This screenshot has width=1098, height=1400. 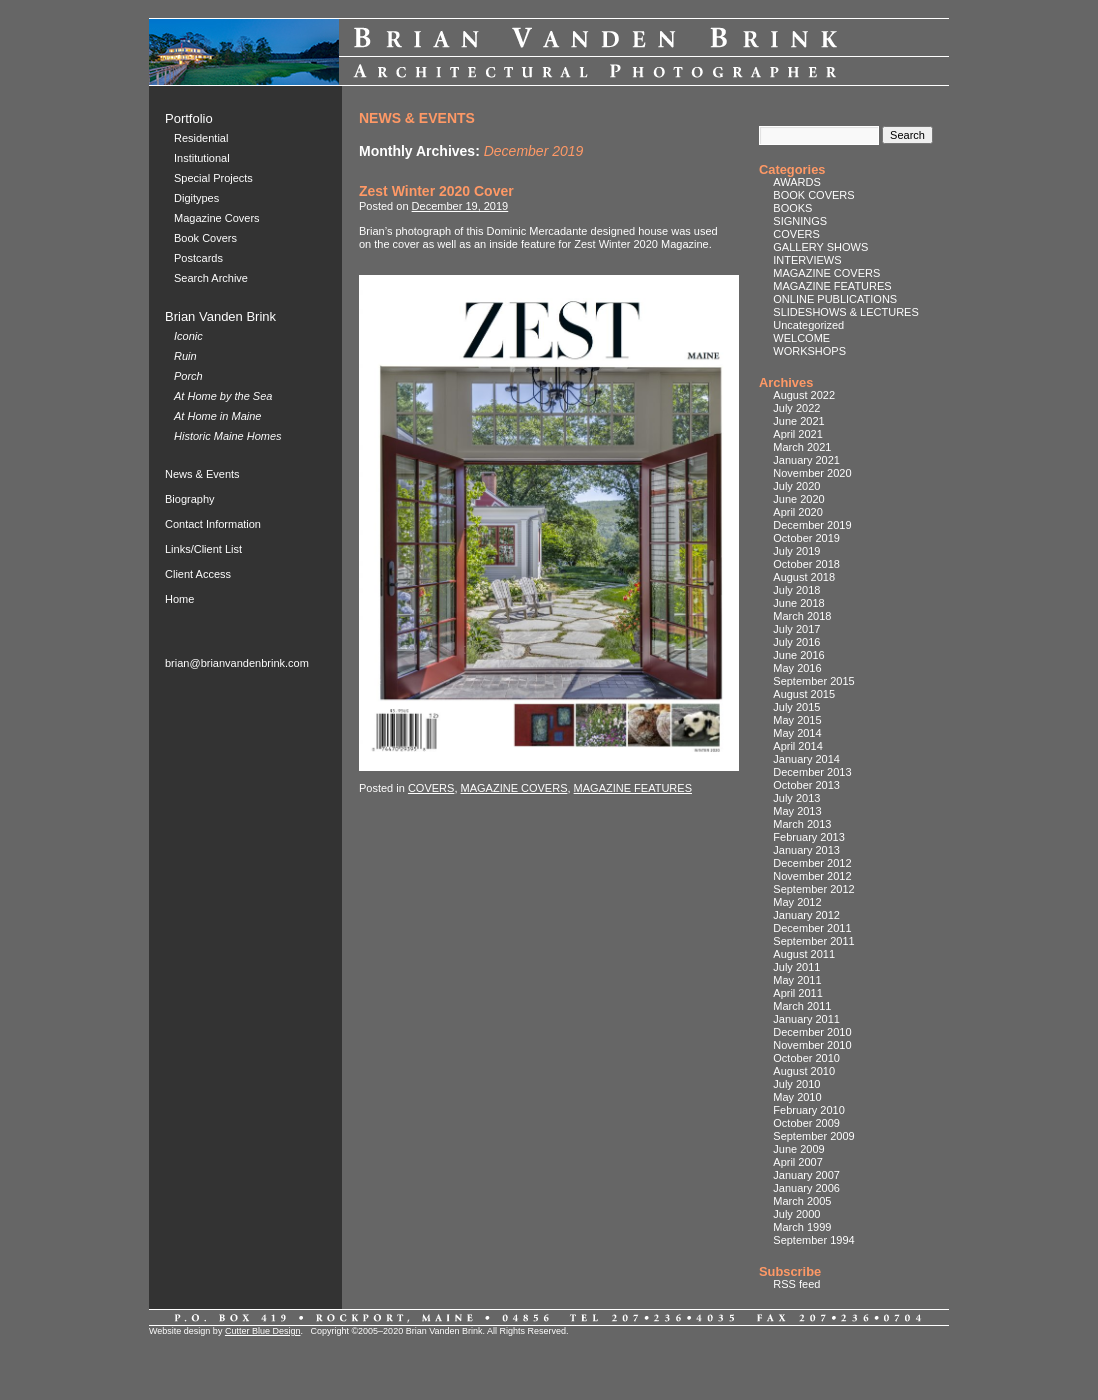 What do you see at coordinates (812, 1045) in the screenshot?
I see `November 2010` at bounding box center [812, 1045].